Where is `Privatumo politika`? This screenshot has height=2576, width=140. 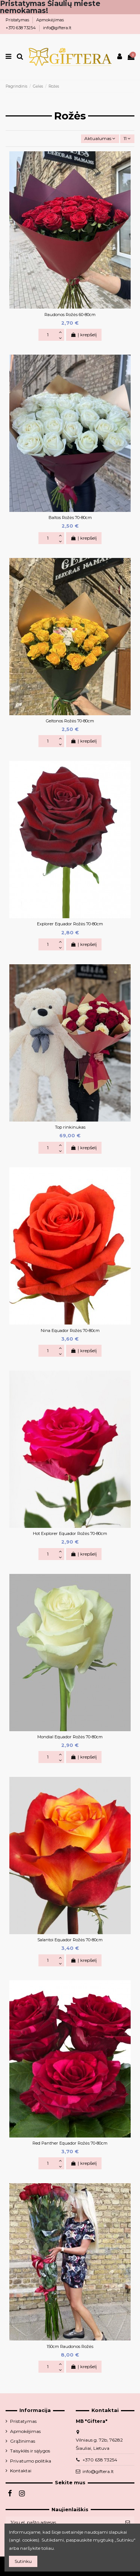
Privatumo politika is located at coordinates (30, 2461).